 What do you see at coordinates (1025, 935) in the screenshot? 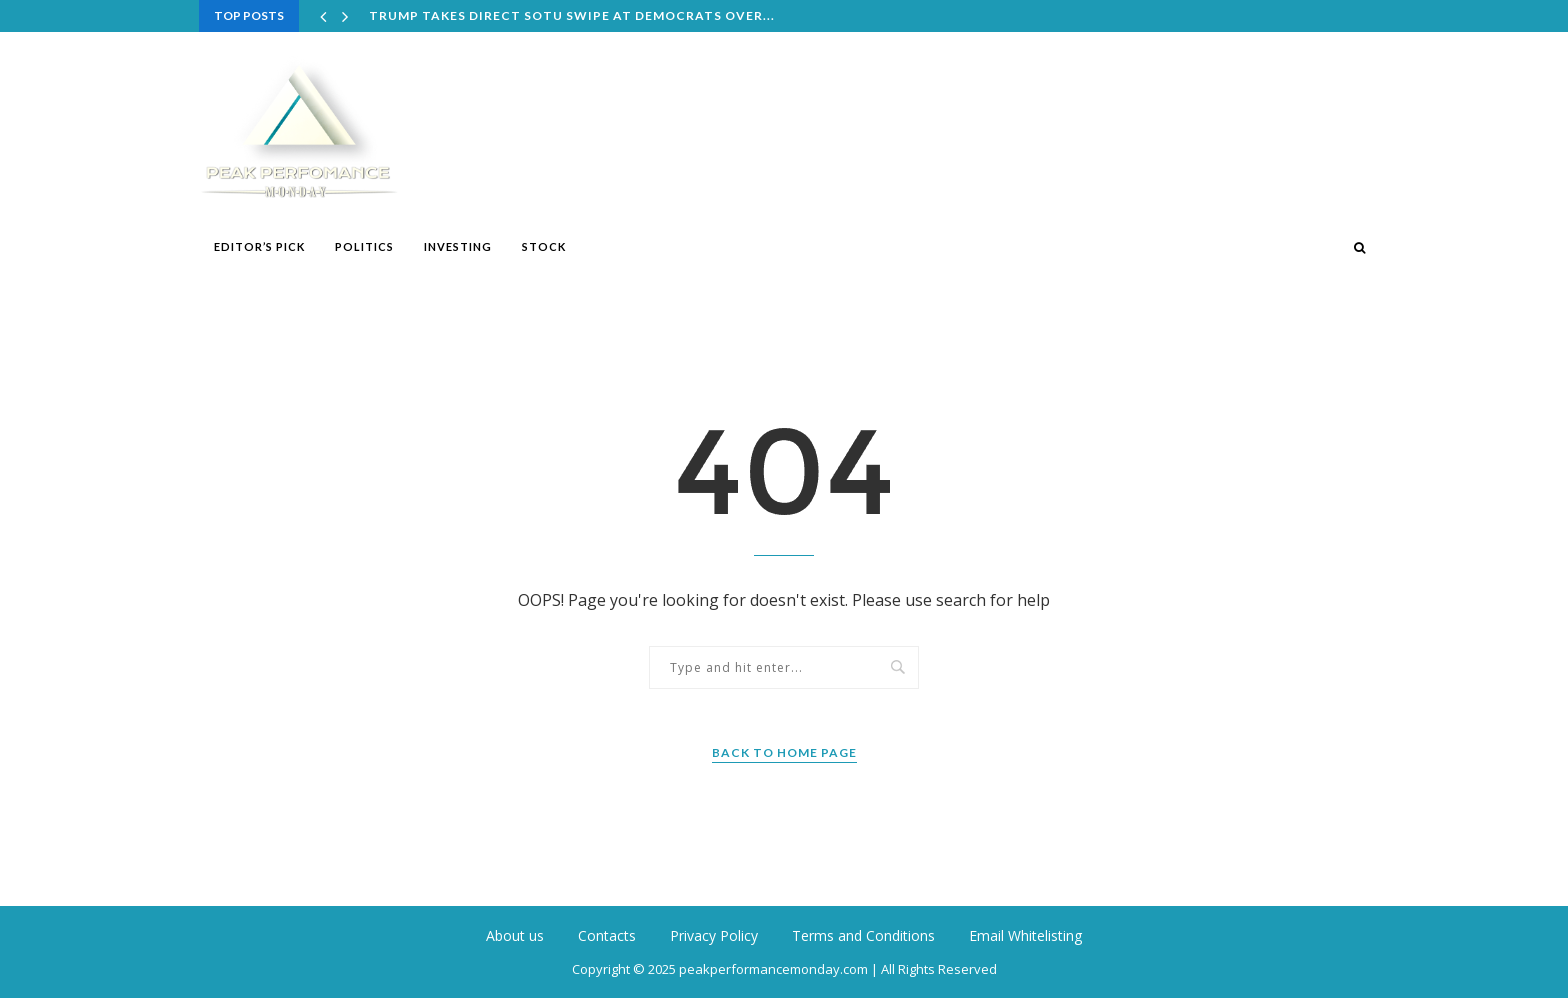
I see `Email Whitelisting` at bounding box center [1025, 935].